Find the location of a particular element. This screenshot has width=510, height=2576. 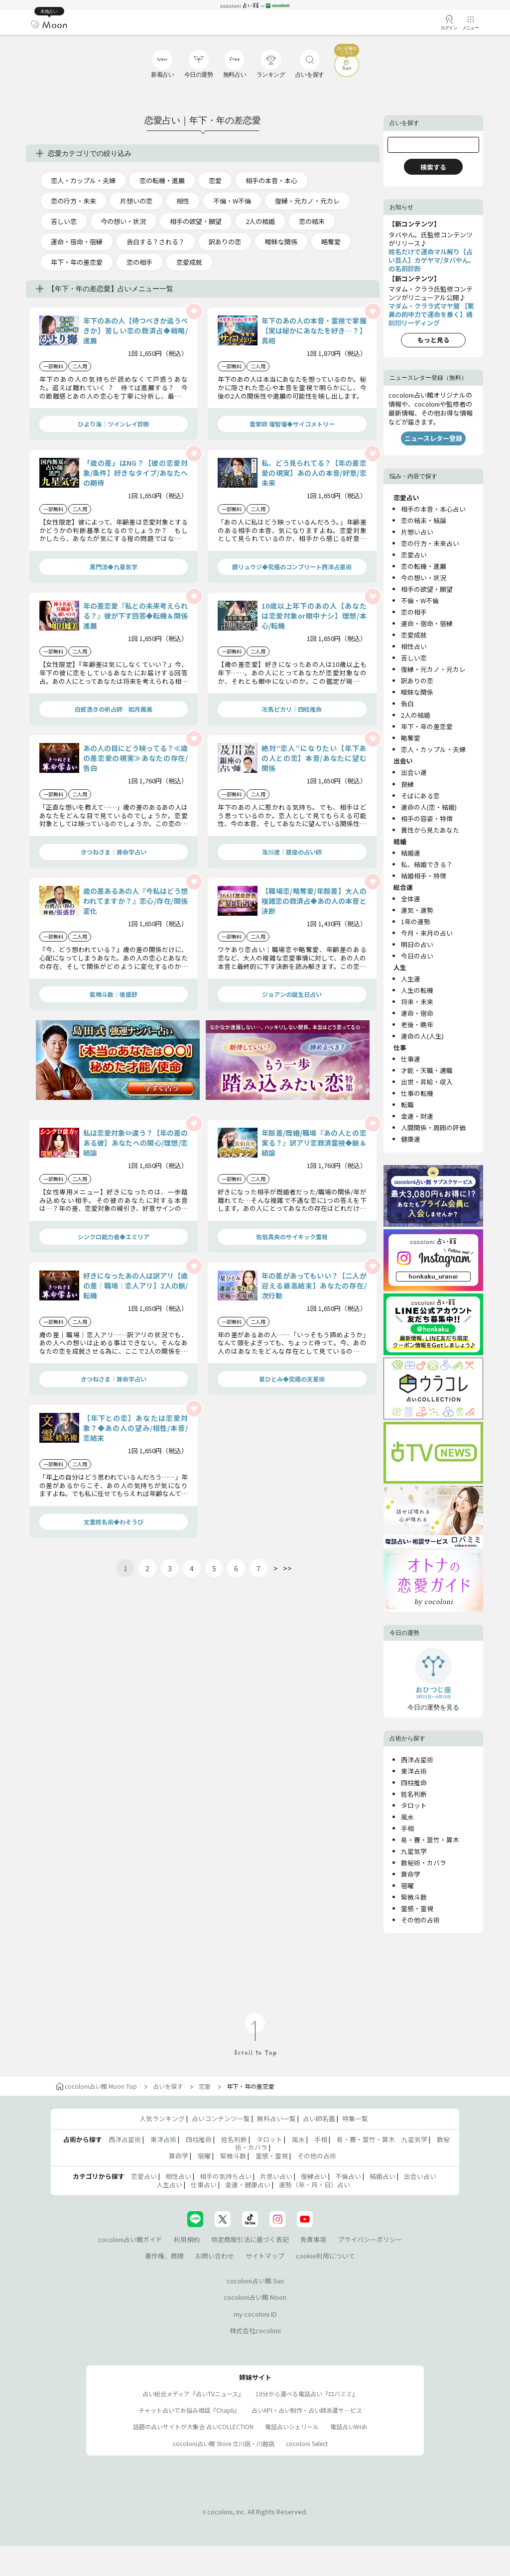

cookie利用について is located at coordinates (325, 2255).